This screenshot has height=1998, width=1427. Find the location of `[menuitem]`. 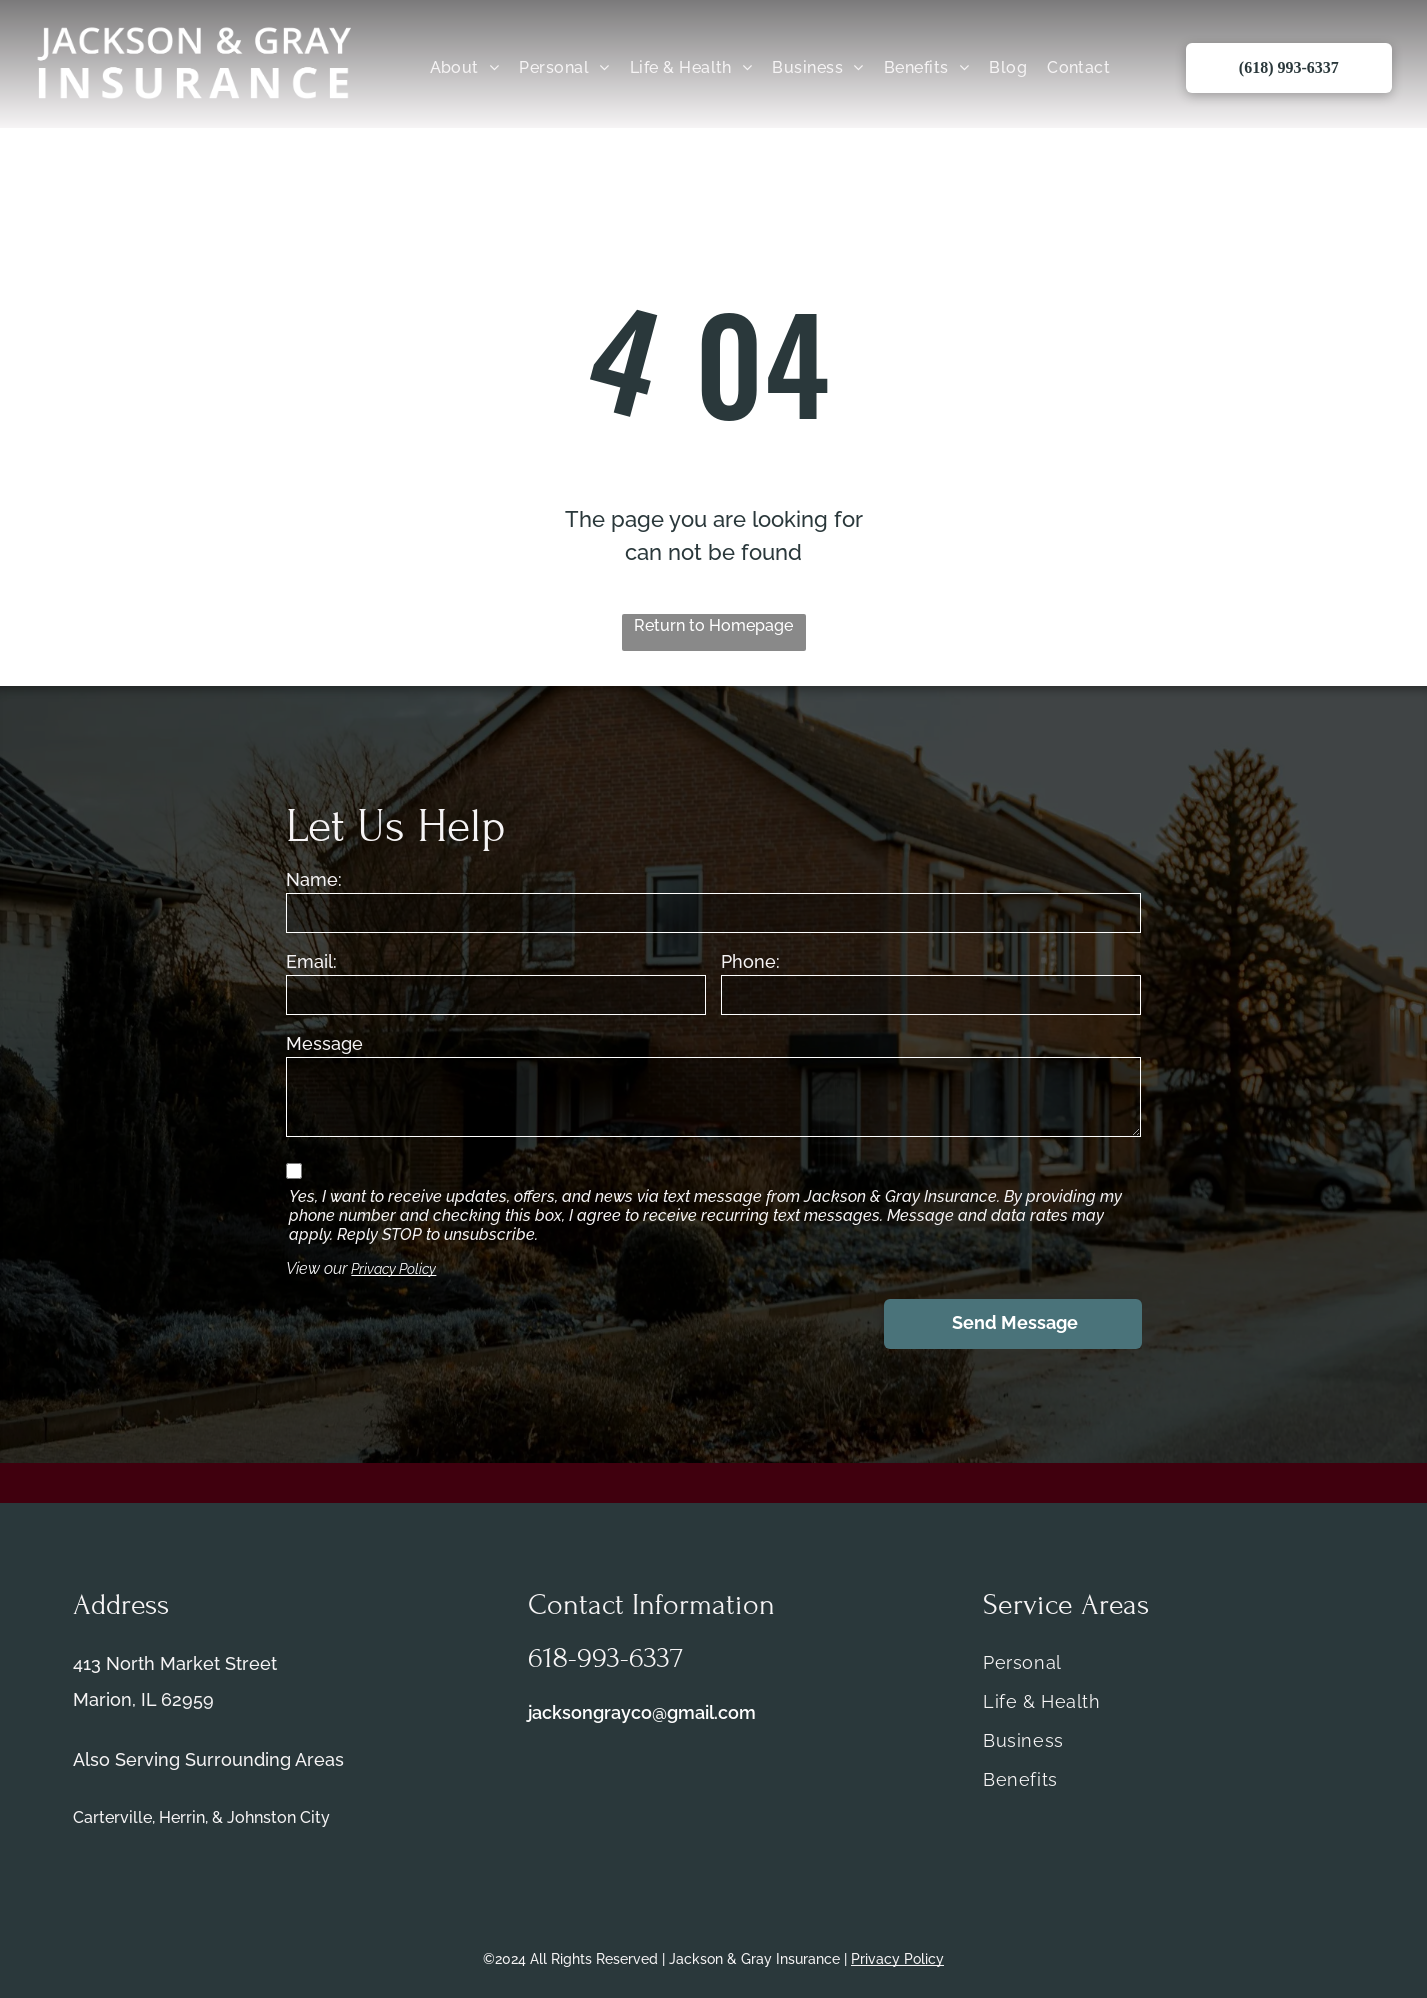

[menuitem] is located at coordinates (465, 67).